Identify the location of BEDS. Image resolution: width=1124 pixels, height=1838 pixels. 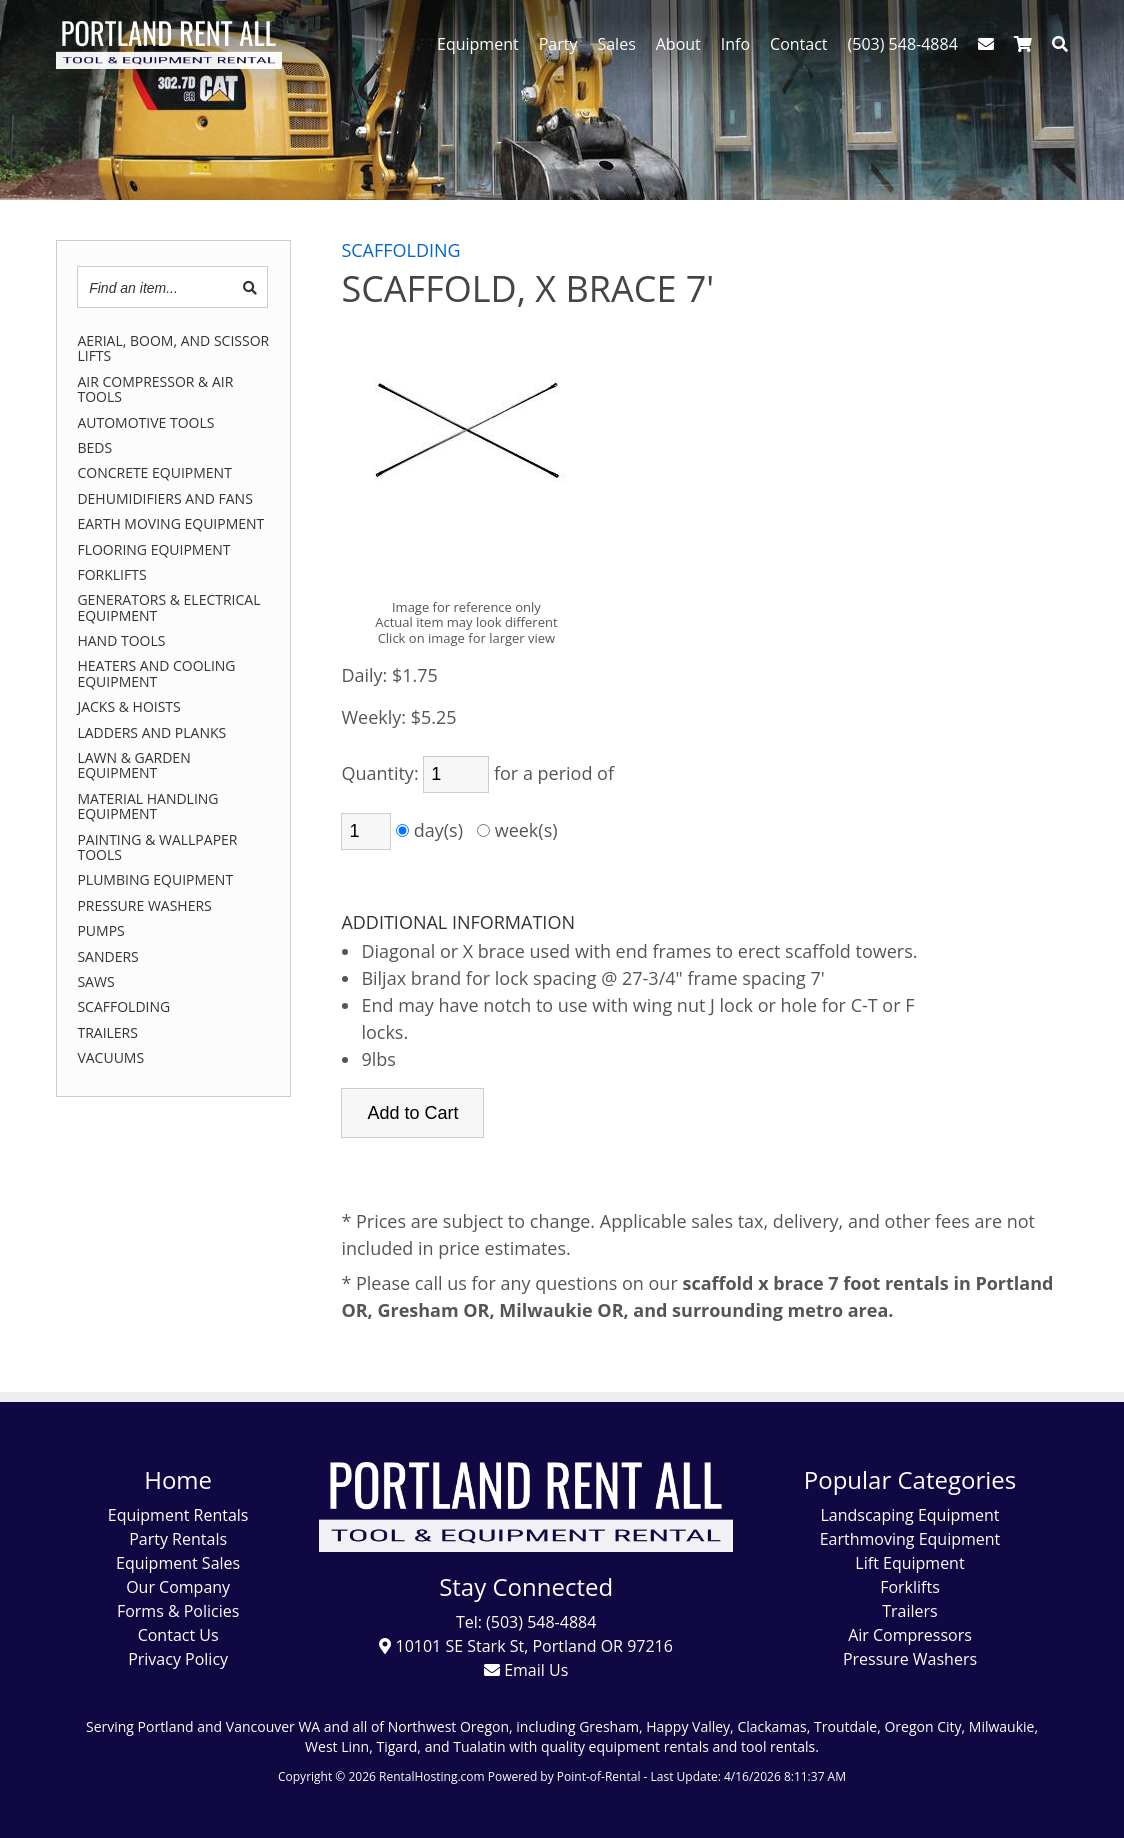
(94, 447).